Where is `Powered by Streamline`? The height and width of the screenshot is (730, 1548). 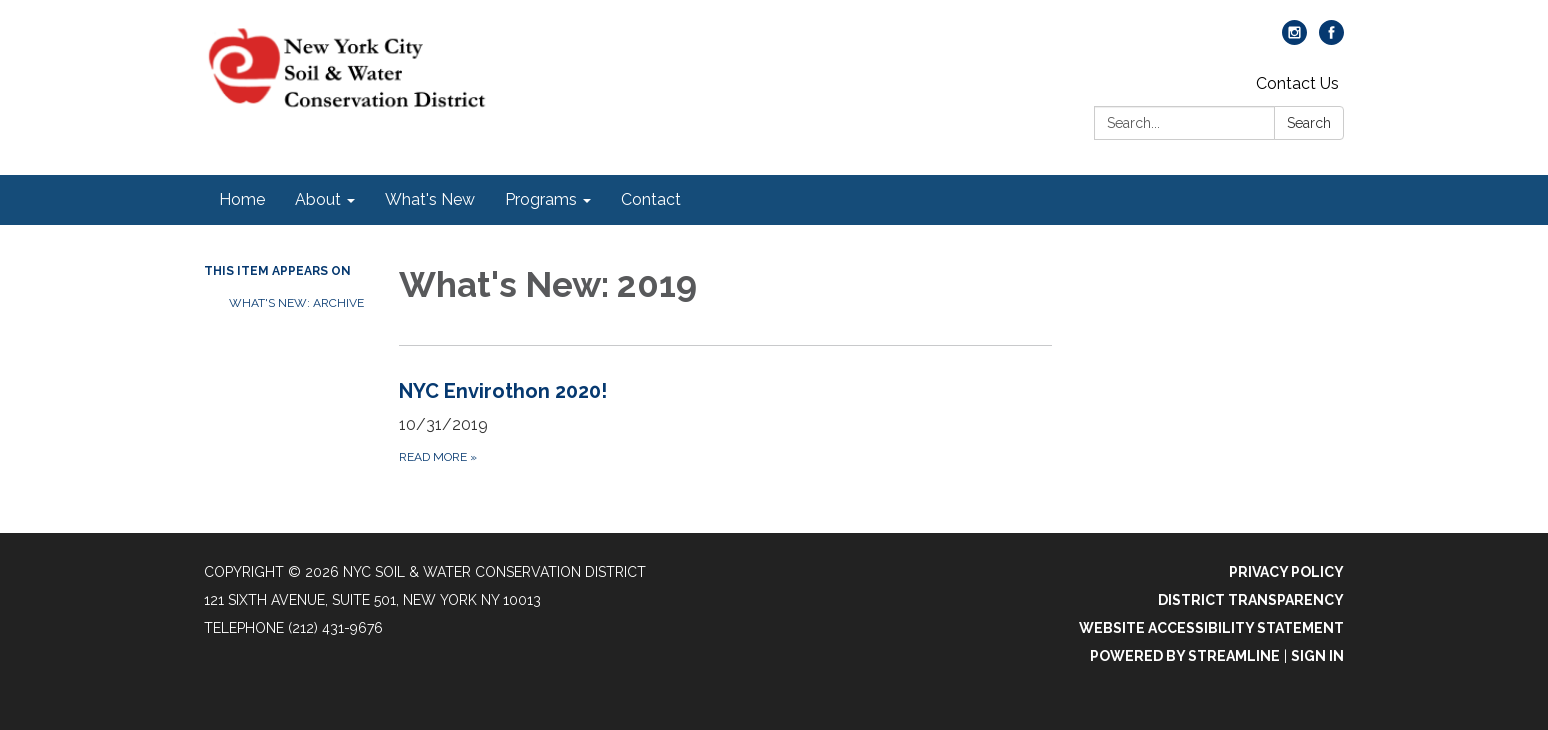
Powered by Streamline is located at coordinates (1185, 656).